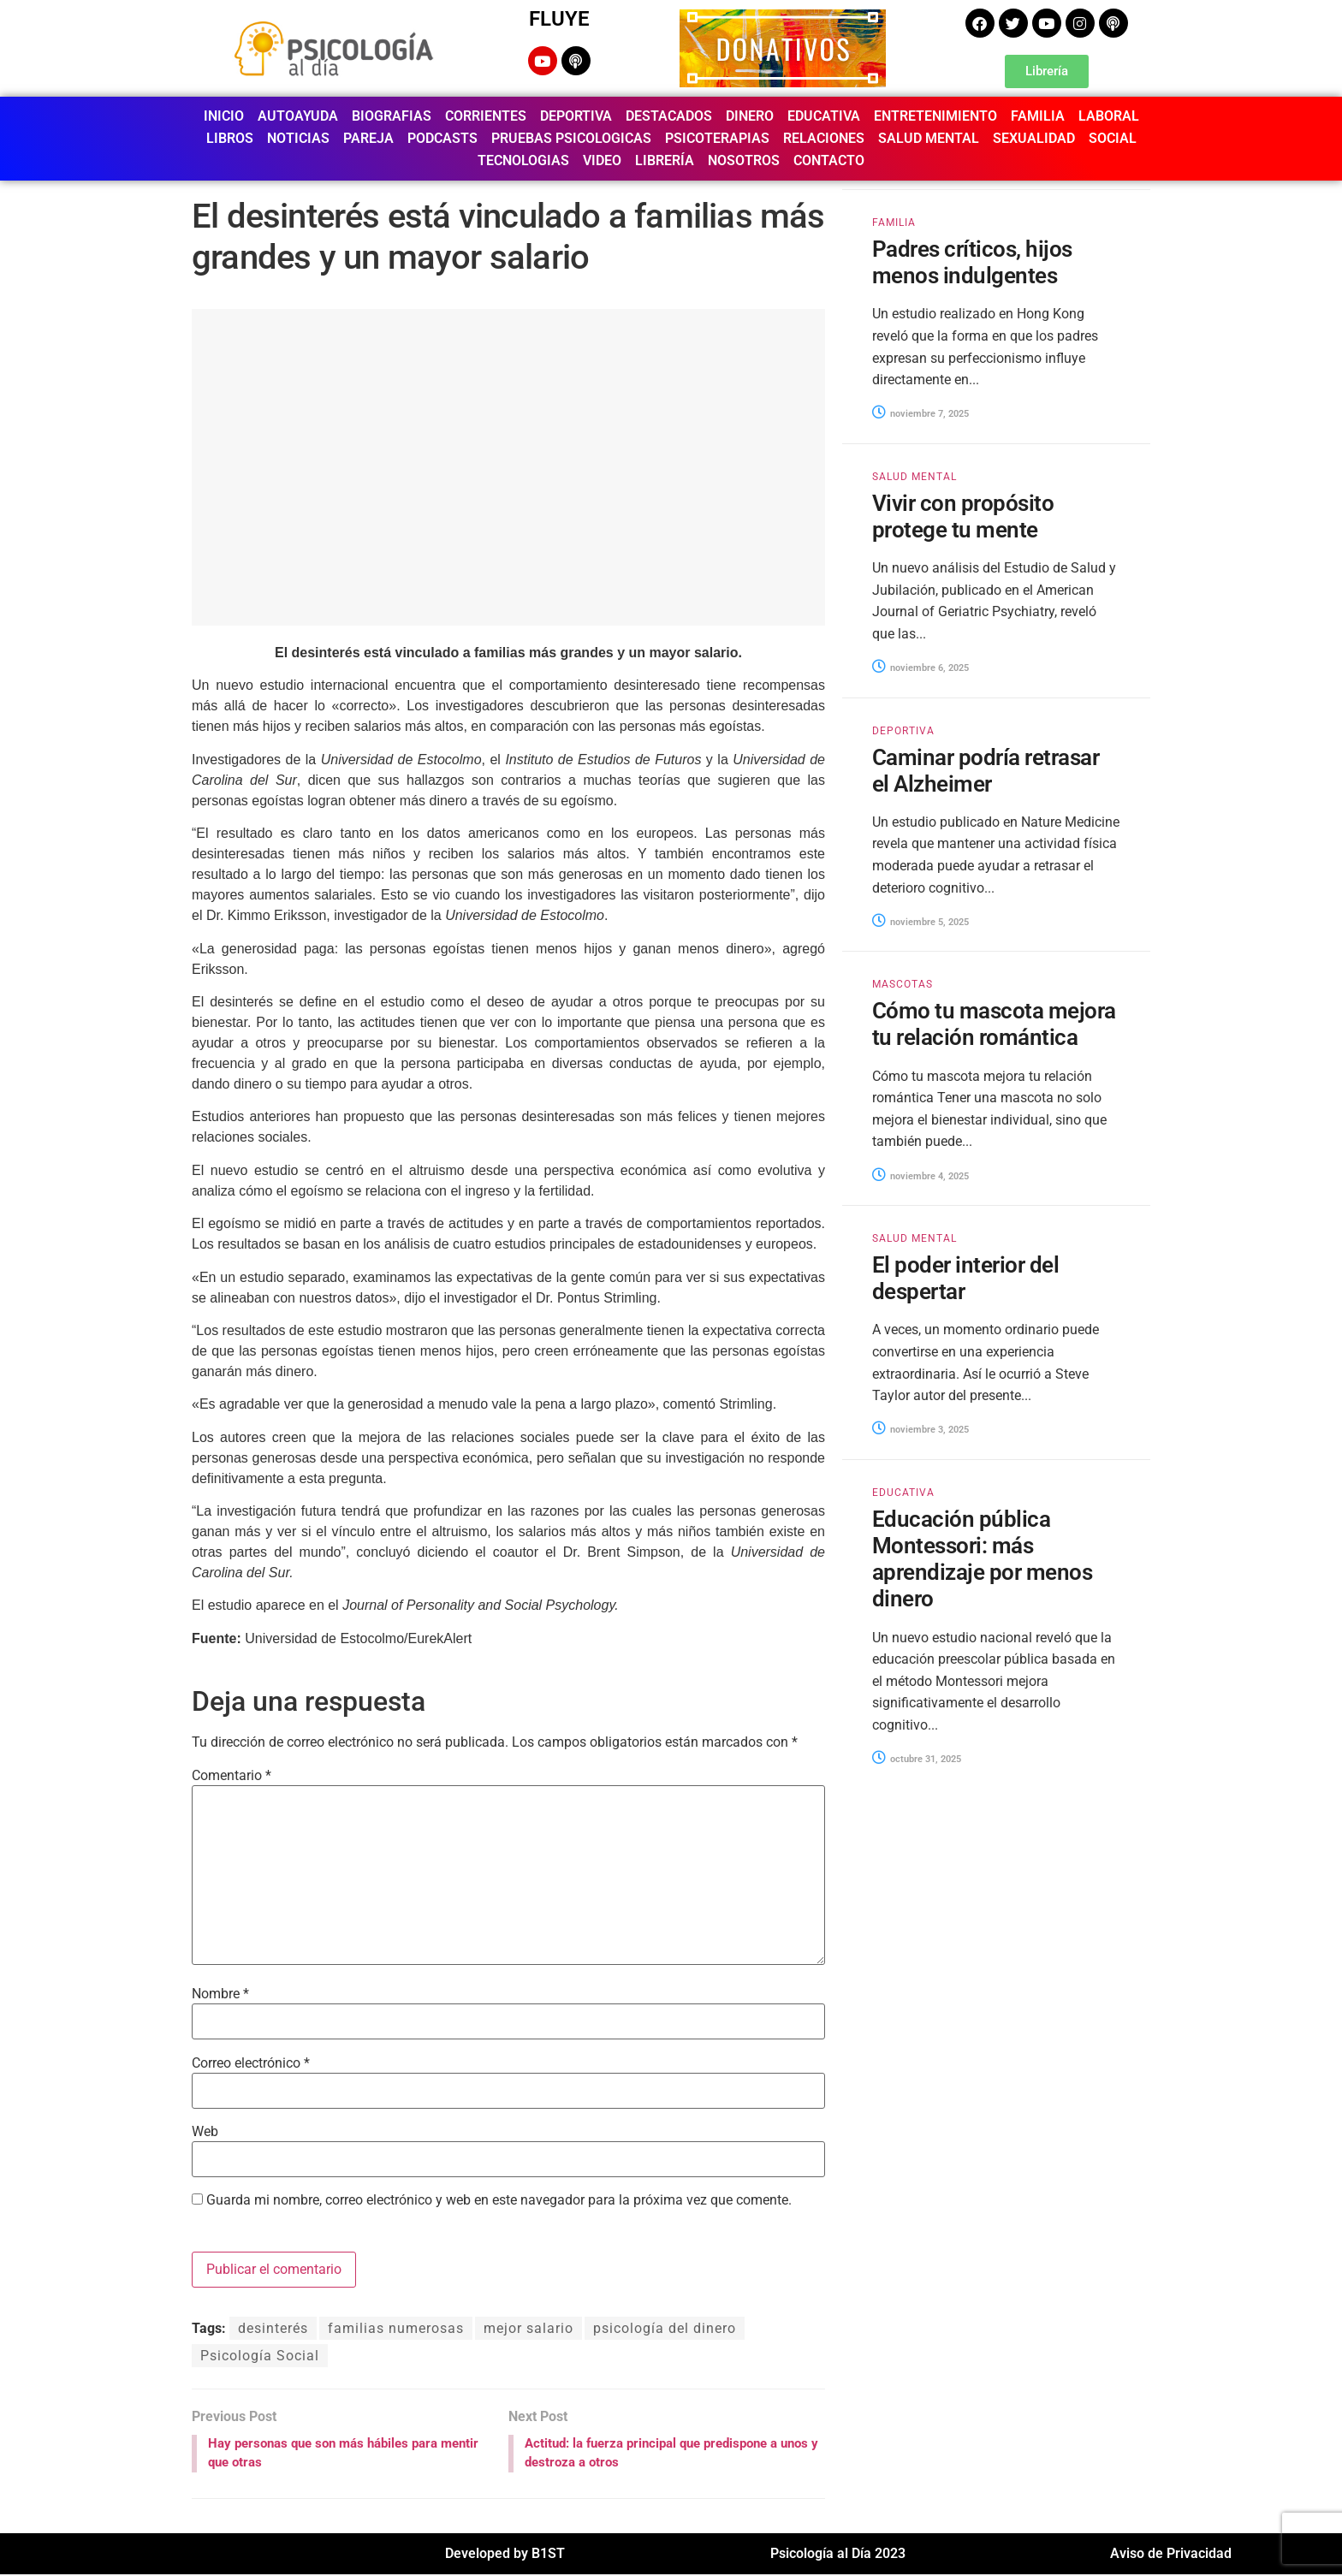 The image size is (1342, 2576). What do you see at coordinates (1113, 138) in the screenshot?
I see `SOCIAL` at bounding box center [1113, 138].